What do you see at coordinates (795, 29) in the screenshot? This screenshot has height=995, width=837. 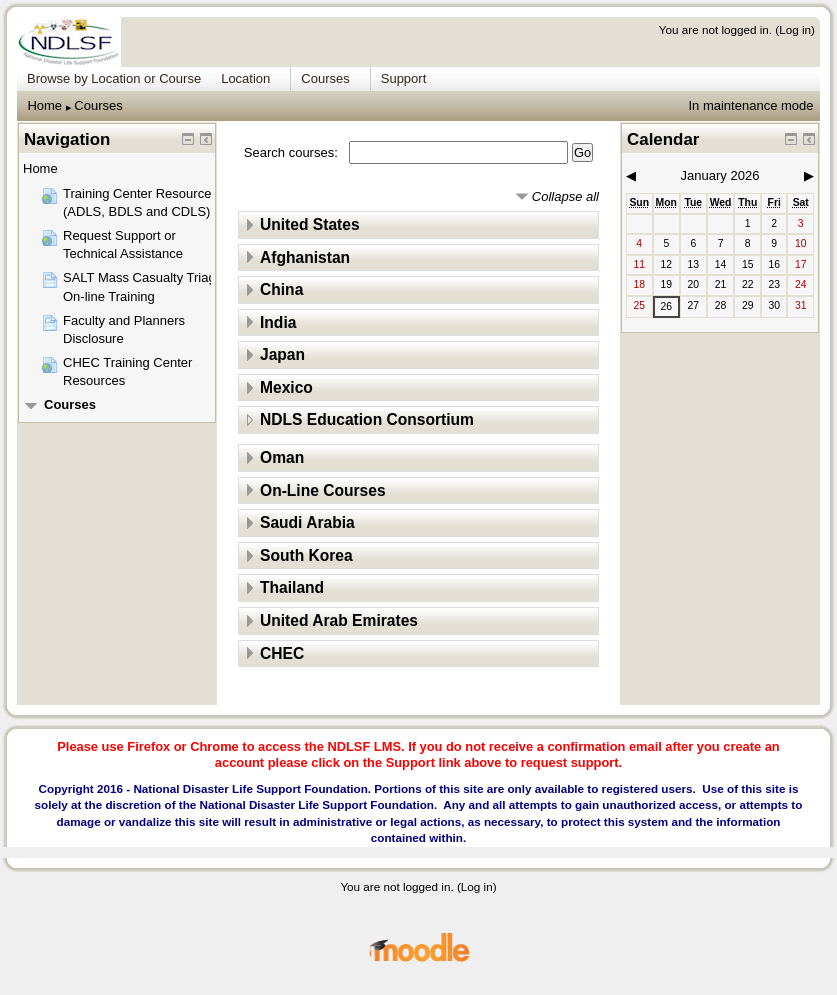 I see `Log in` at bounding box center [795, 29].